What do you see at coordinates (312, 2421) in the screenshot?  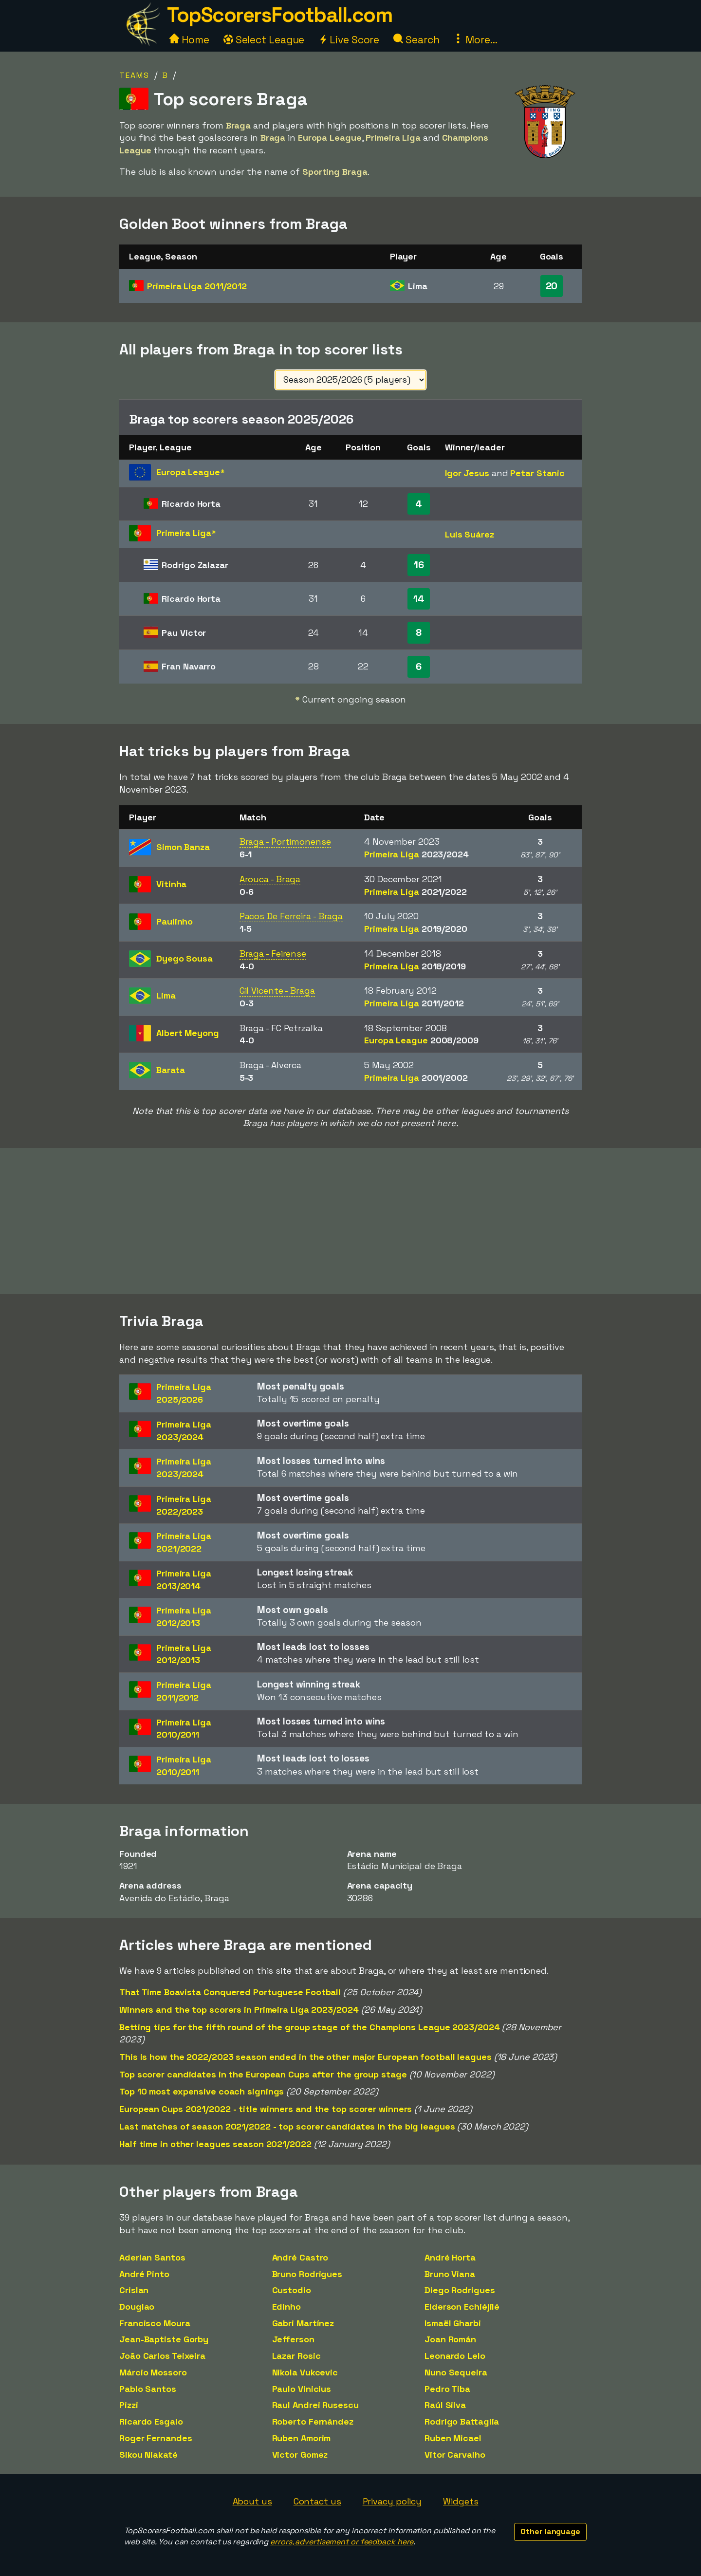 I see `Roberto Fernández` at bounding box center [312, 2421].